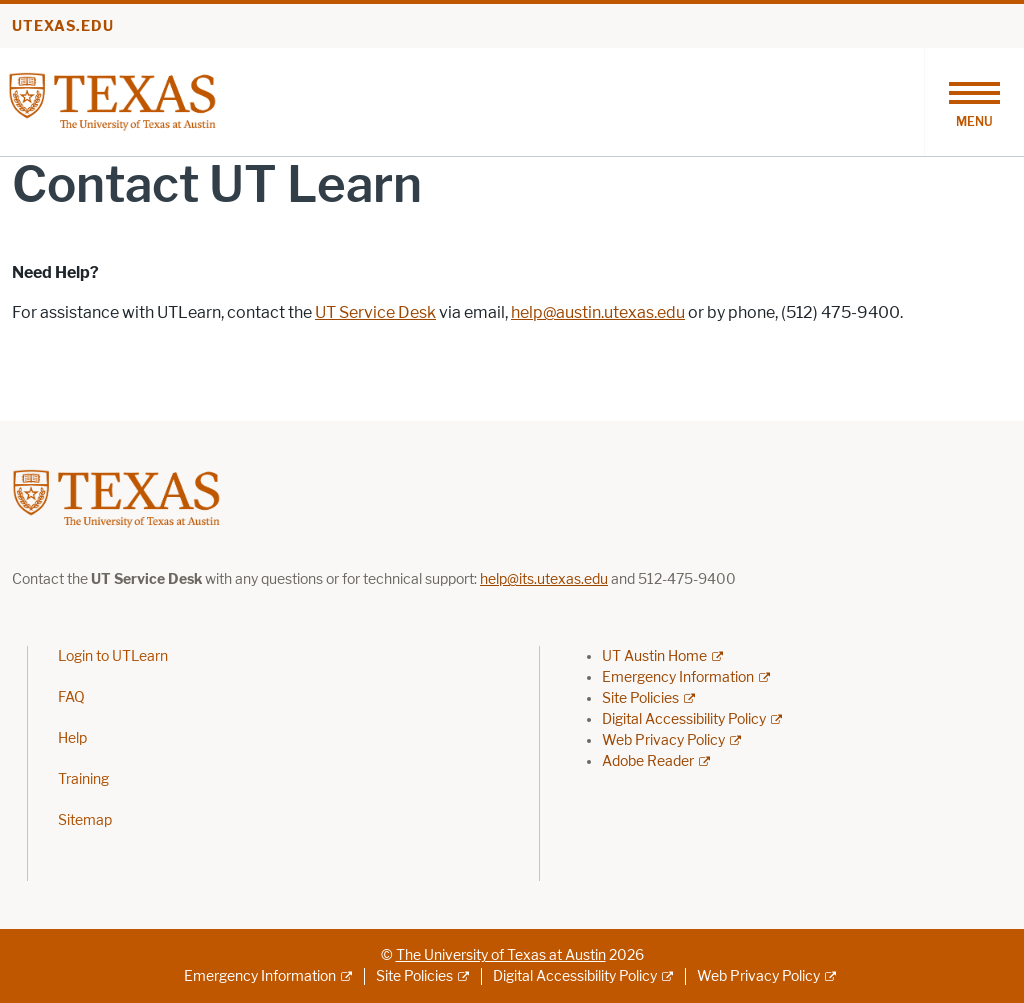  I want to click on The University of Texas at Austin, so click(501, 955).